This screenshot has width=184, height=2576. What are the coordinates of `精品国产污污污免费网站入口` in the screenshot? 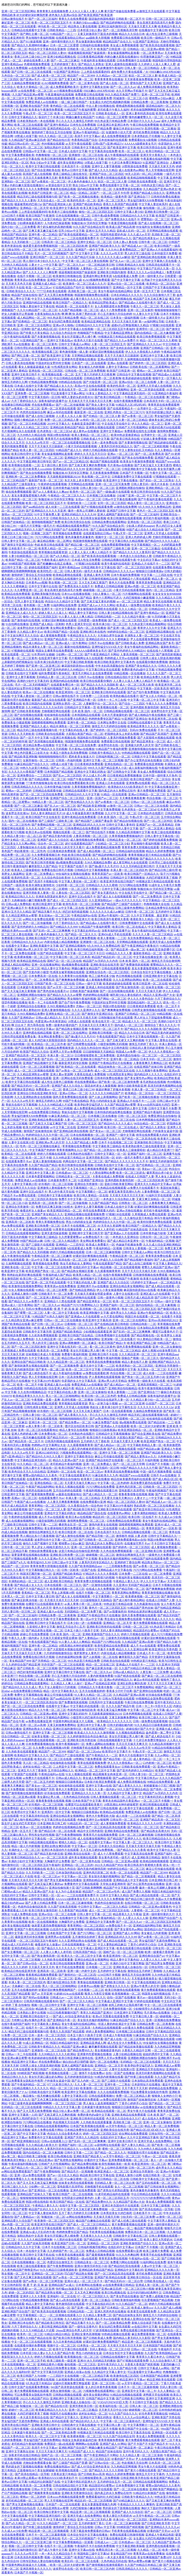 It's located at (80, 1305).